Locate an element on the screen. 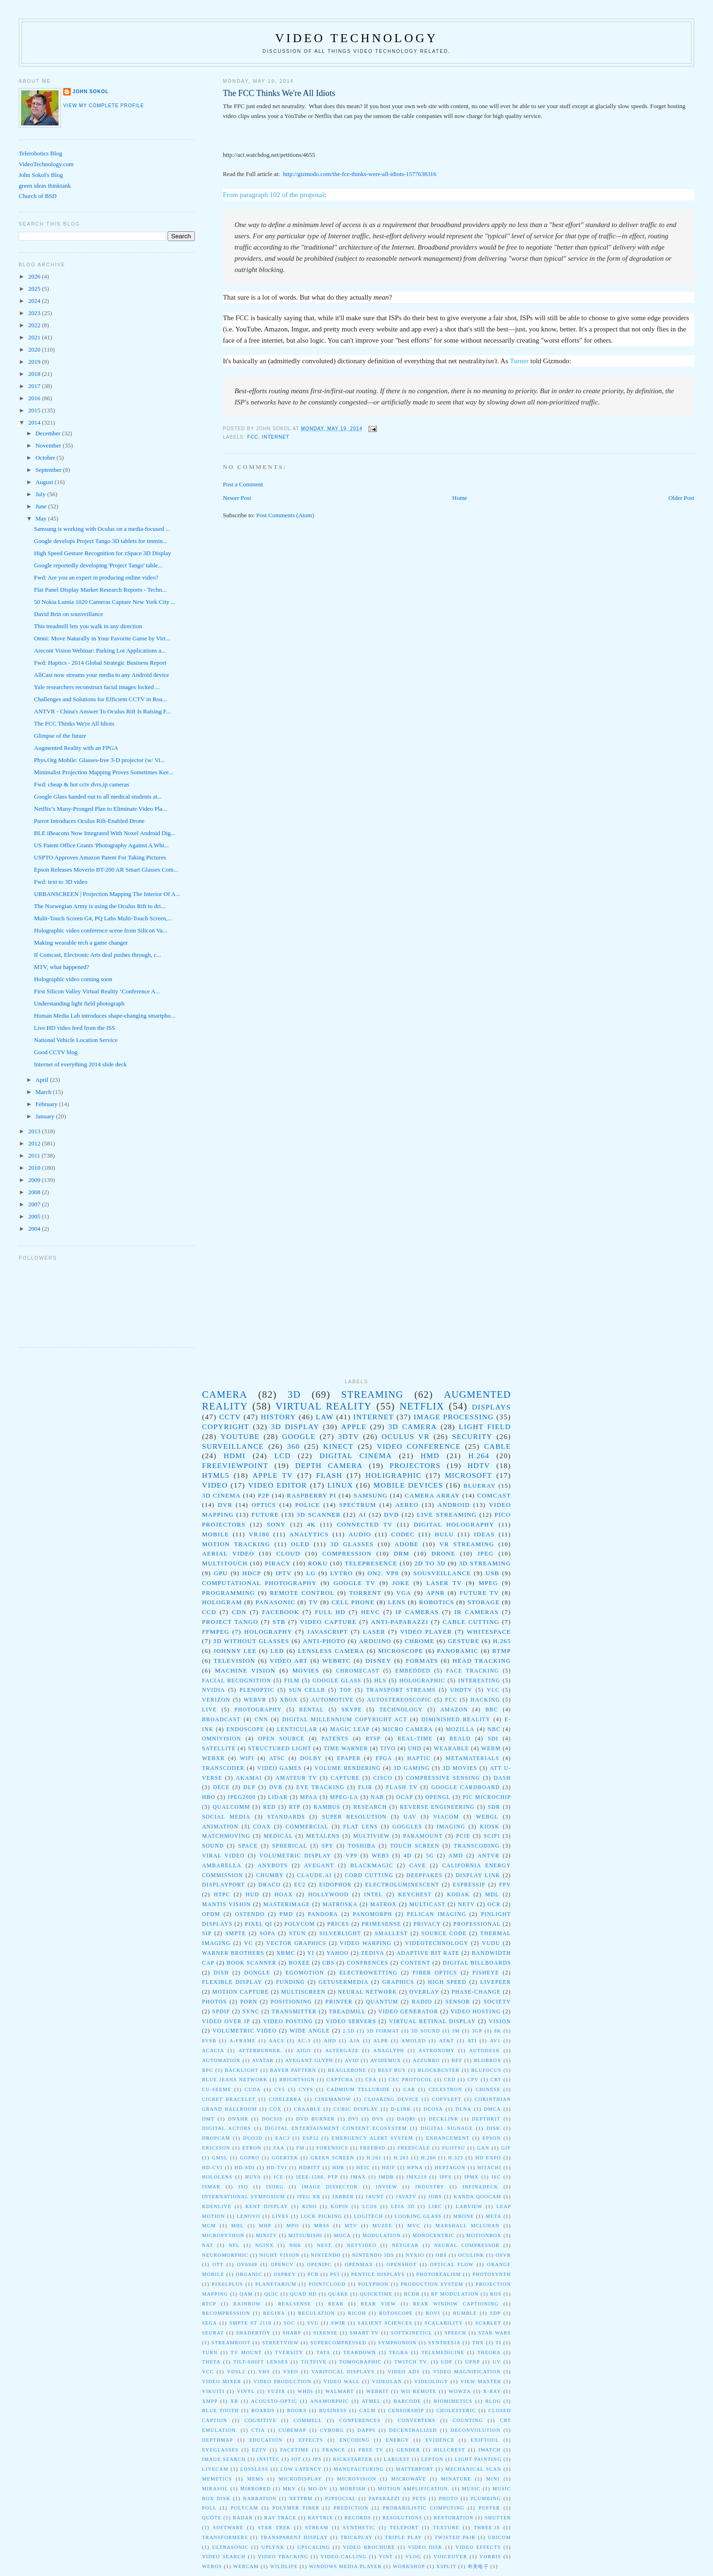 Image resolution: width=713 pixels, height=2576 pixels. 3D without Glasses is located at coordinates (251, 1640).